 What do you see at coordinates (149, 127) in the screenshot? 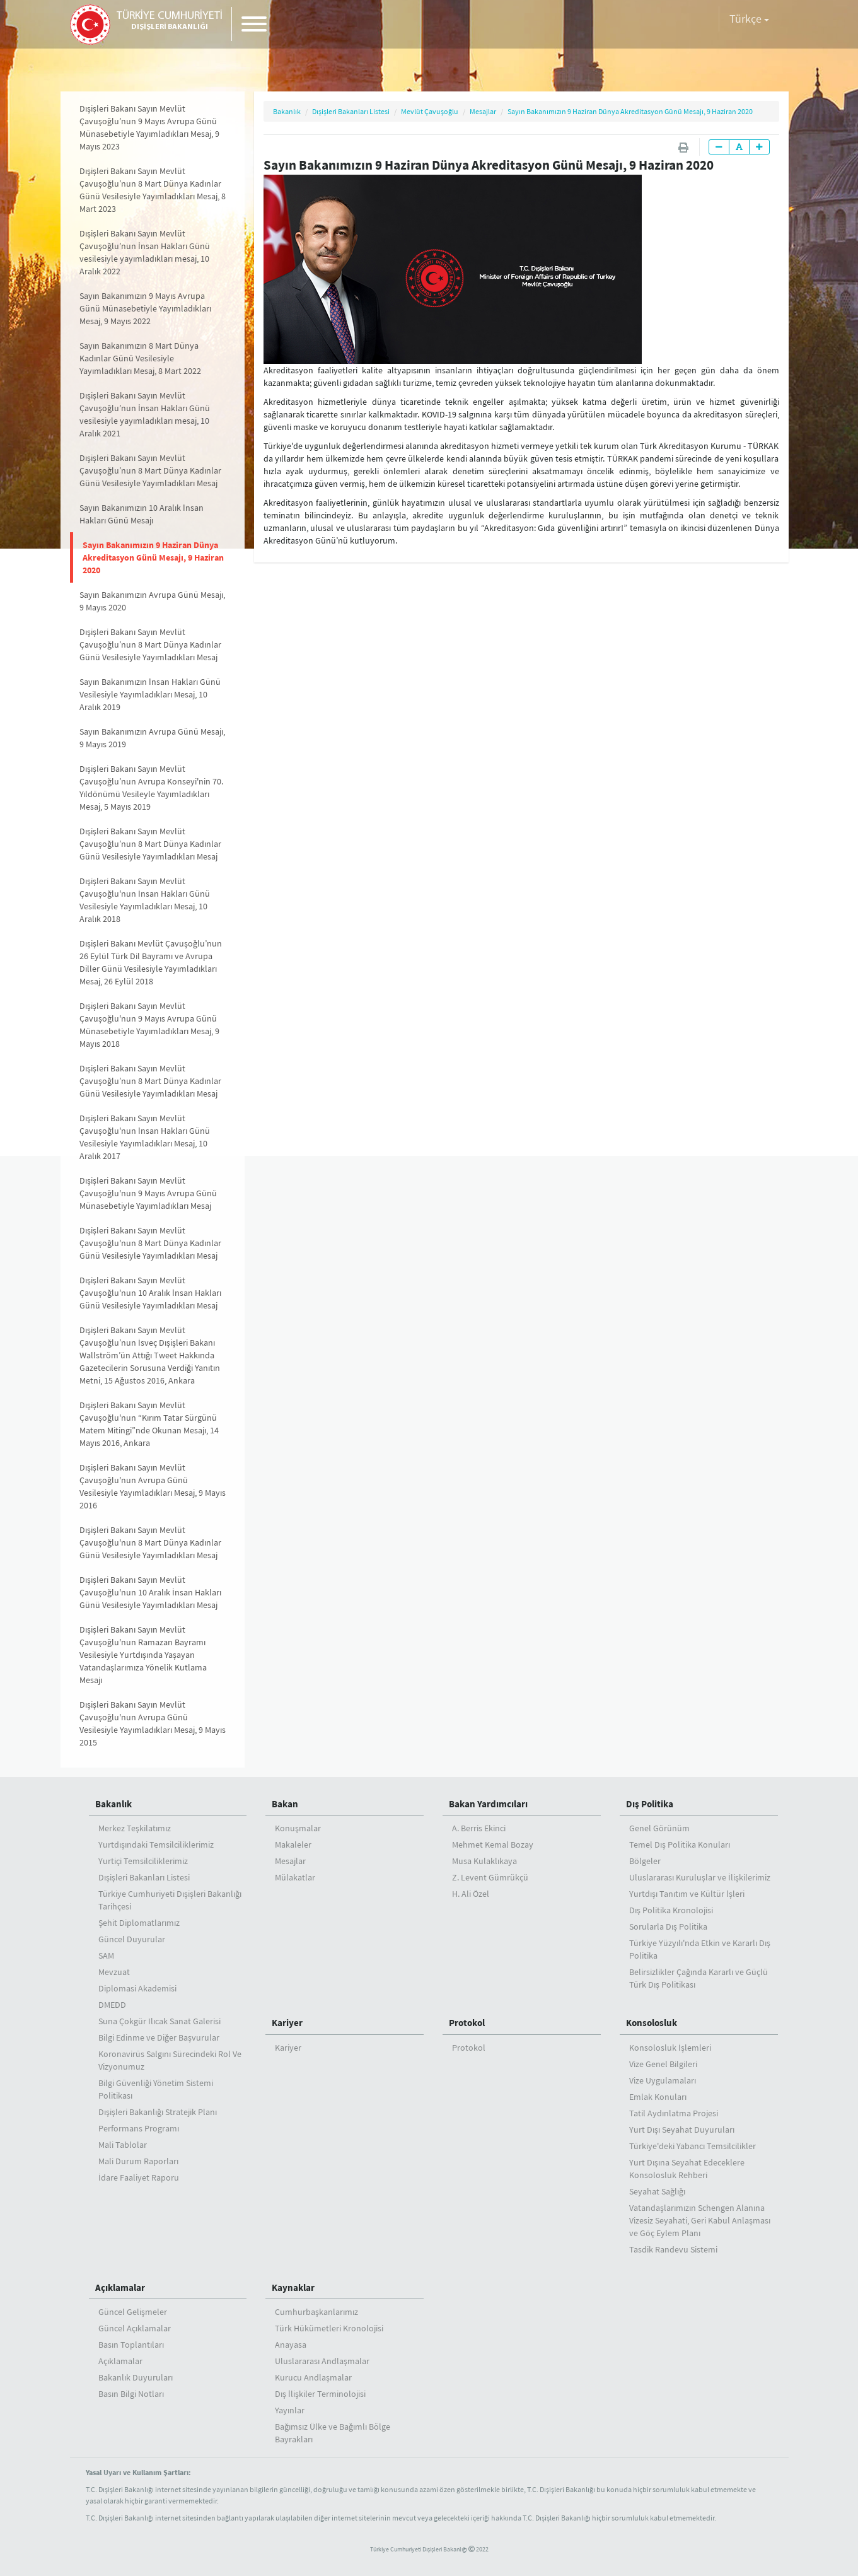
I see `Dışişleri Bakanı Sayın Mevlüt Çavuşoğlu’nun 9 Mayıs Avrupa Günü Münasebetiyle Yayımladıkları Mesaj, 9 Mayıs 2023` at bounding box center [149, 127].